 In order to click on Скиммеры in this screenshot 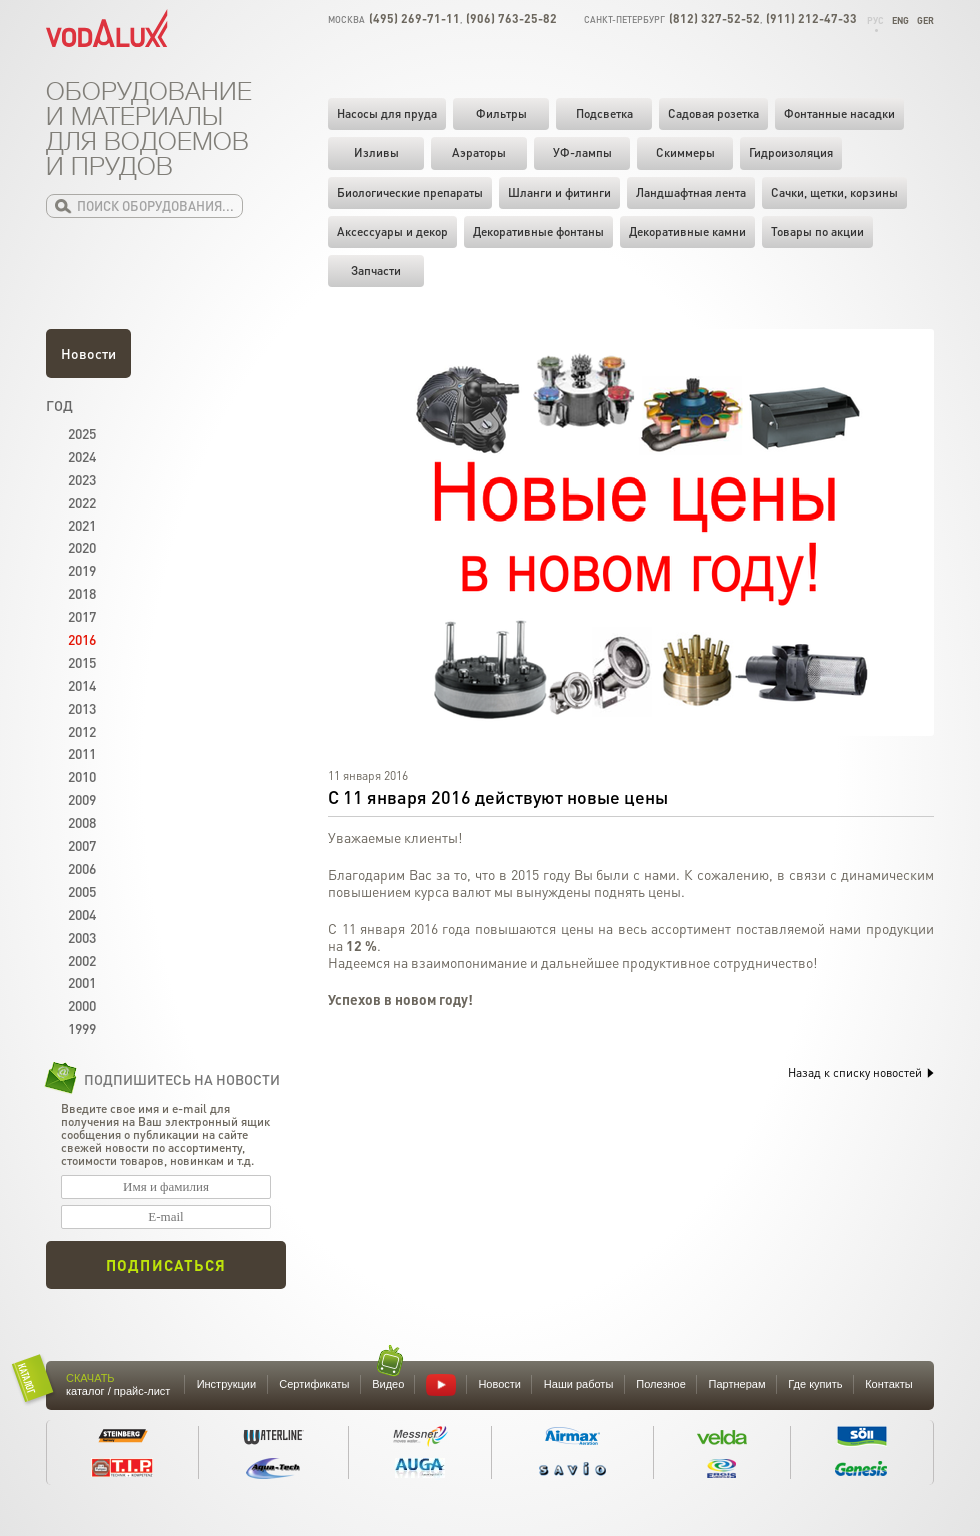, I will do `click(685, 152)`.